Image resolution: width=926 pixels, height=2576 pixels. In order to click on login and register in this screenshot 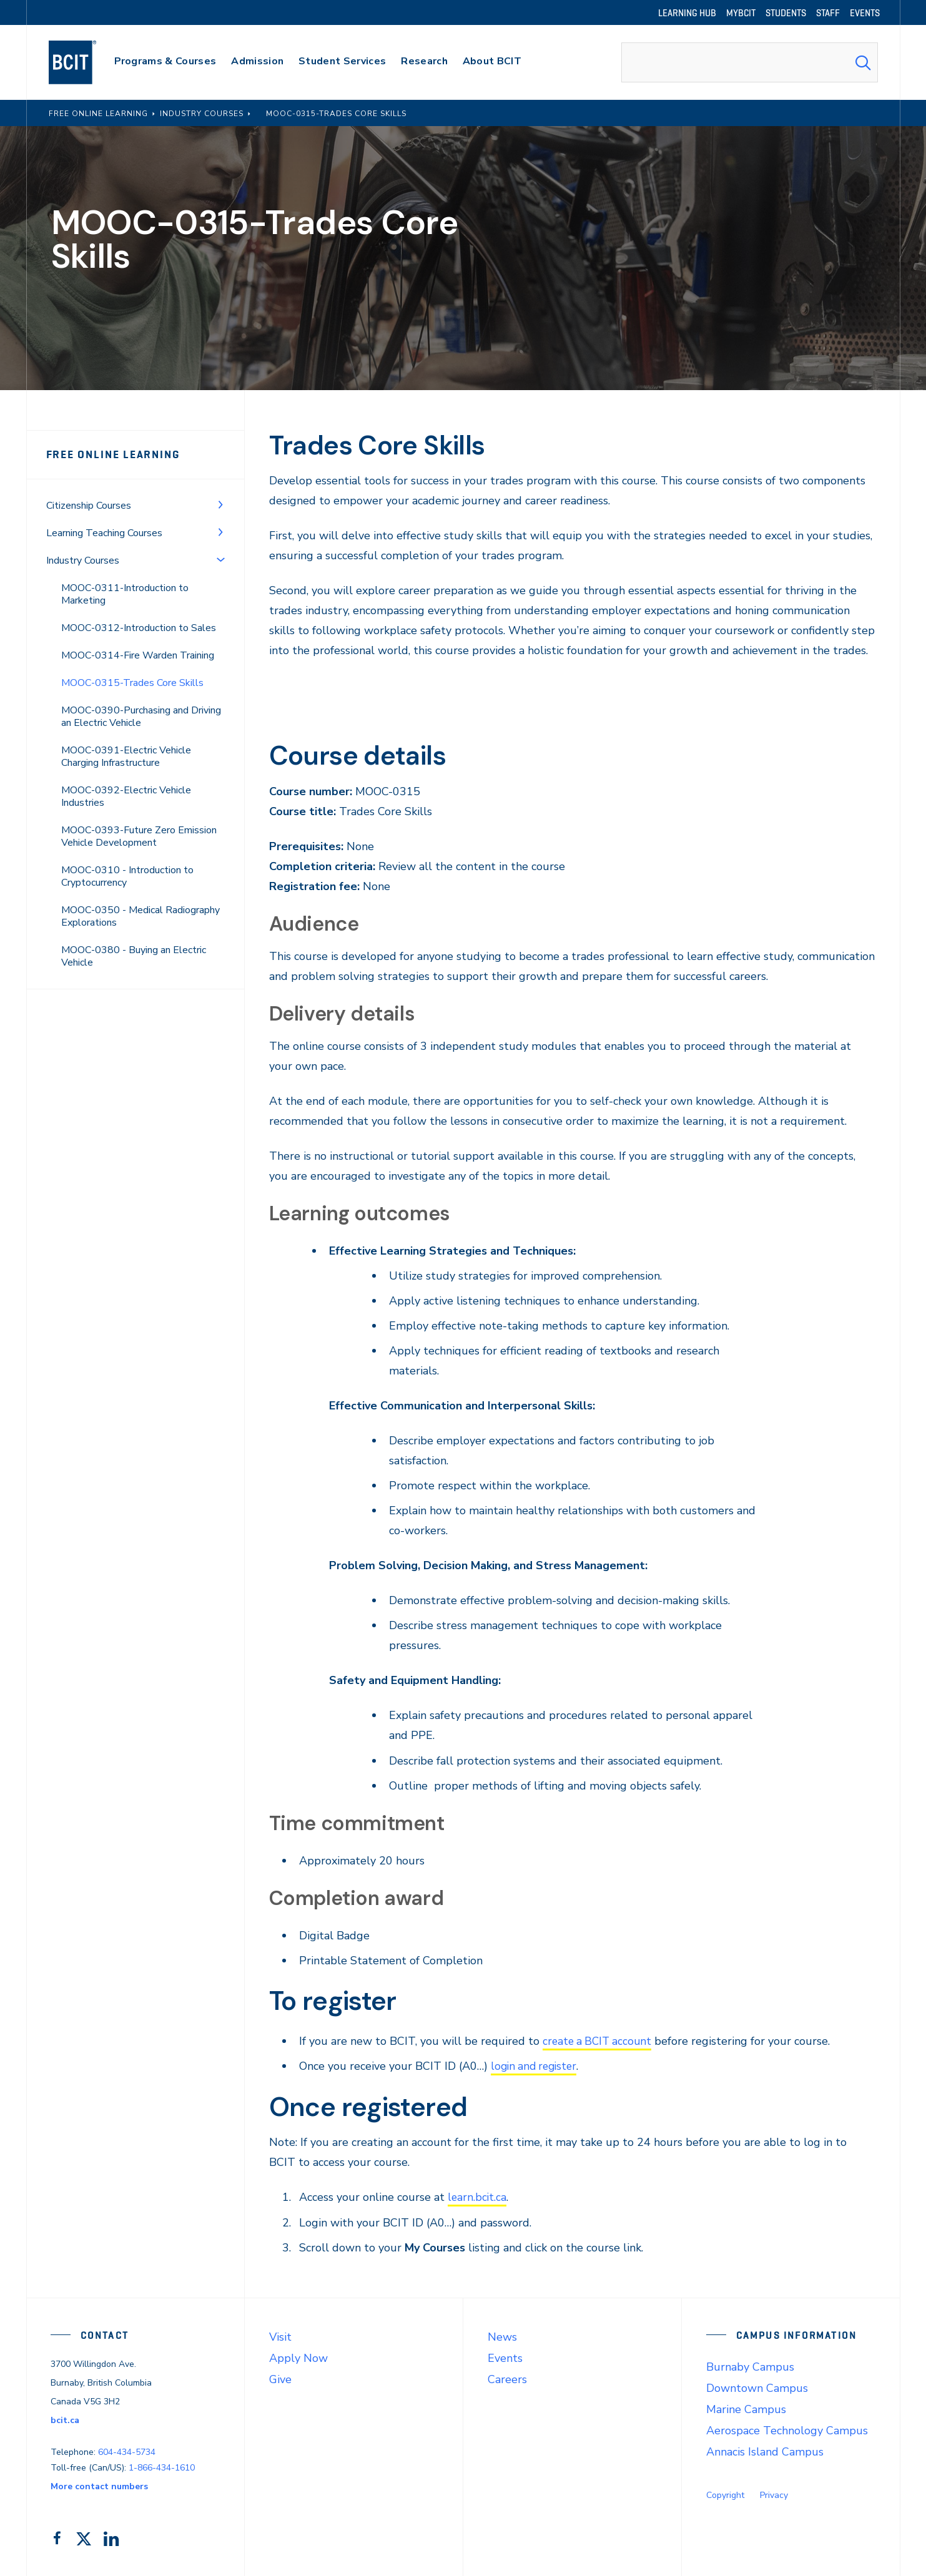, I will do `click(536, 2066)`.